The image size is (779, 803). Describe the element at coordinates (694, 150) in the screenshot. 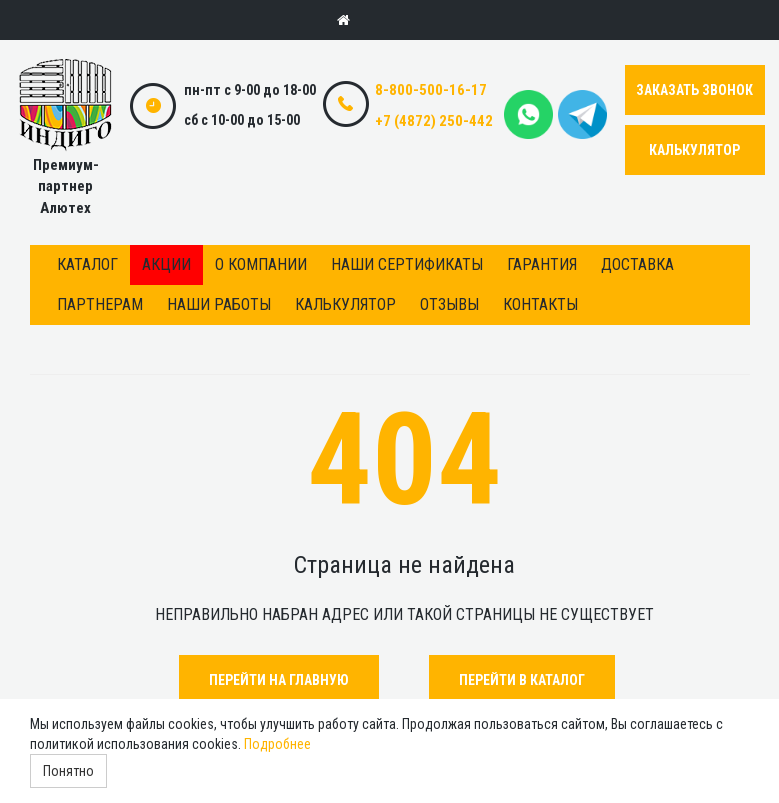

I see `КАЛЬКУЛЯТОР` at that location.